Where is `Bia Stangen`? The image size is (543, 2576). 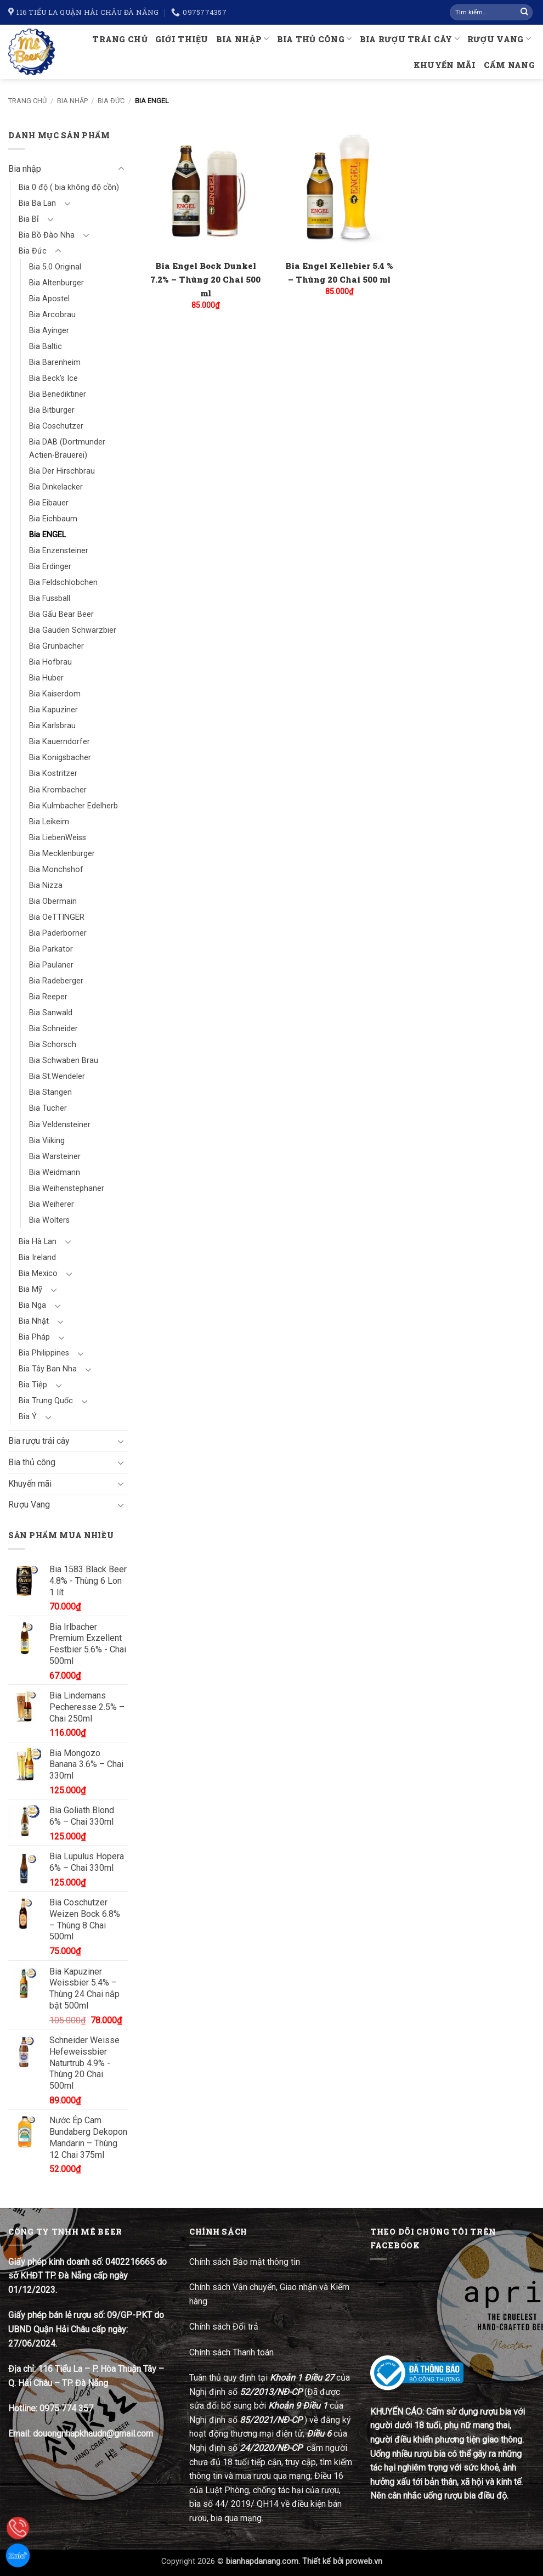 Bia Stangen is located at coordinates (50, 1092).